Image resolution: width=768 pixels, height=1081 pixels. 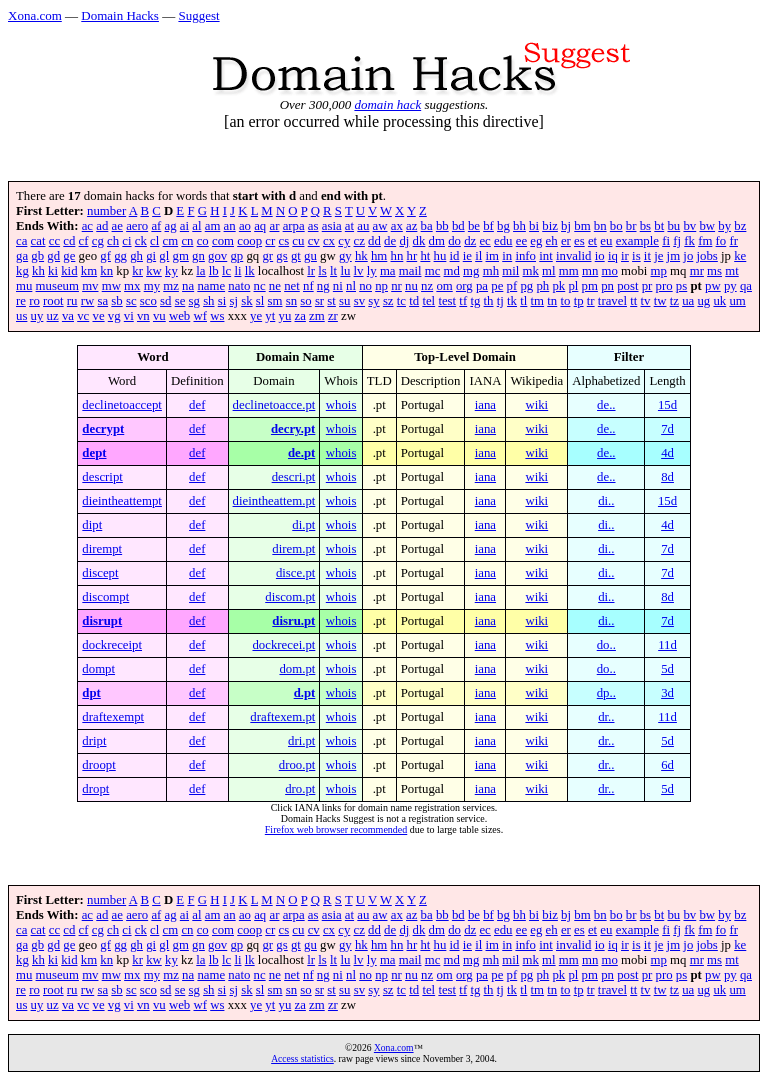 What do you see at coordinates (500, 301) in the screenshot?
I see `tj` at bounding box center [500, 301].